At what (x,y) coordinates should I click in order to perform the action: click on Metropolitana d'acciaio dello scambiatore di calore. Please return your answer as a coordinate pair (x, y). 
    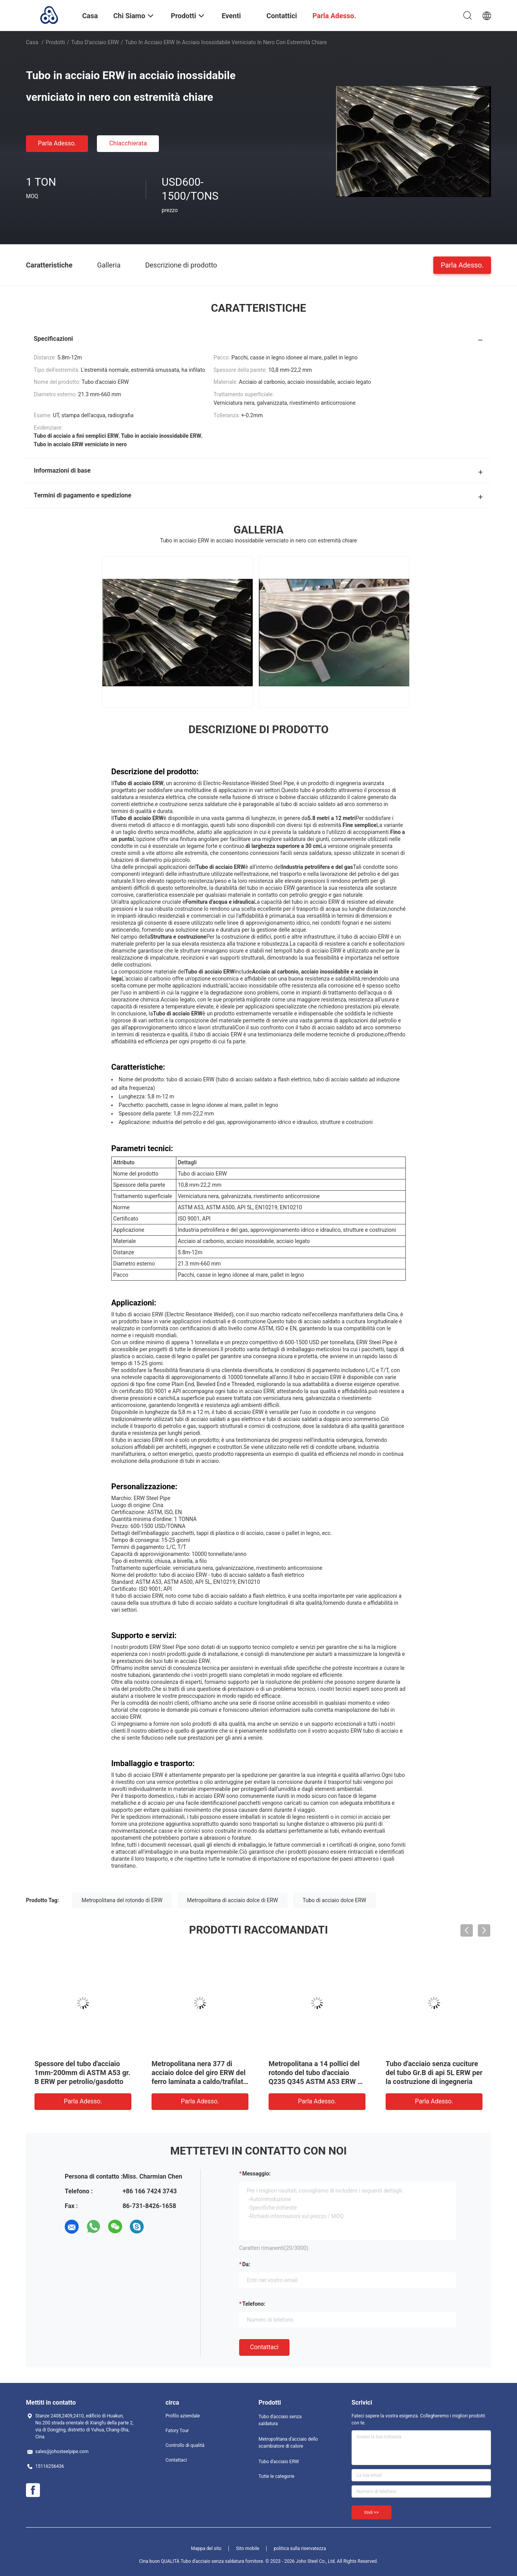
    Looking at the image, I should click on (288, 2442).